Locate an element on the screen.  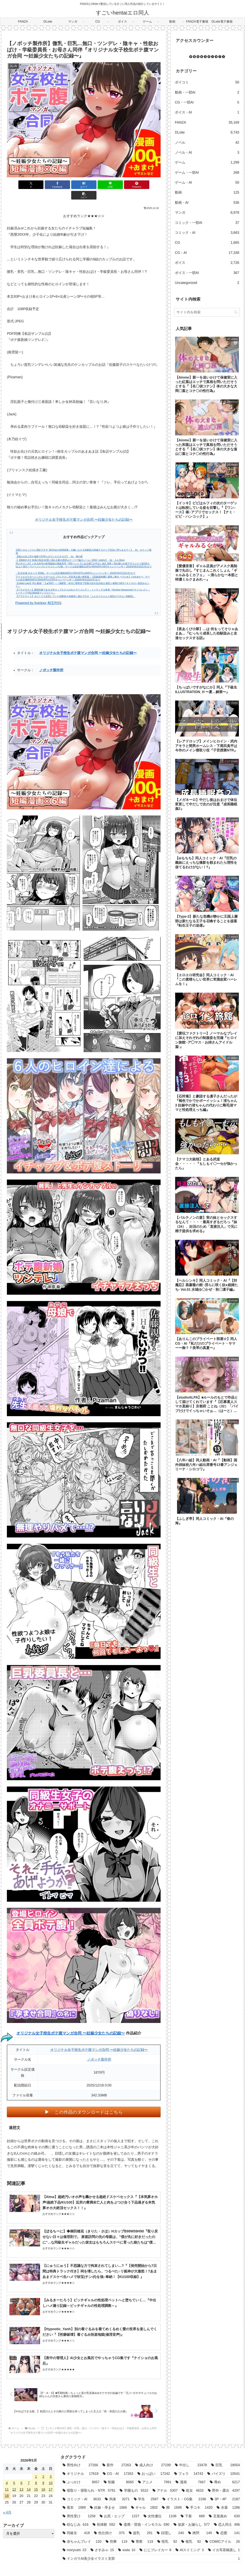
[AIスイミング (3個の項目)] is located at coordinates (190, 2539).